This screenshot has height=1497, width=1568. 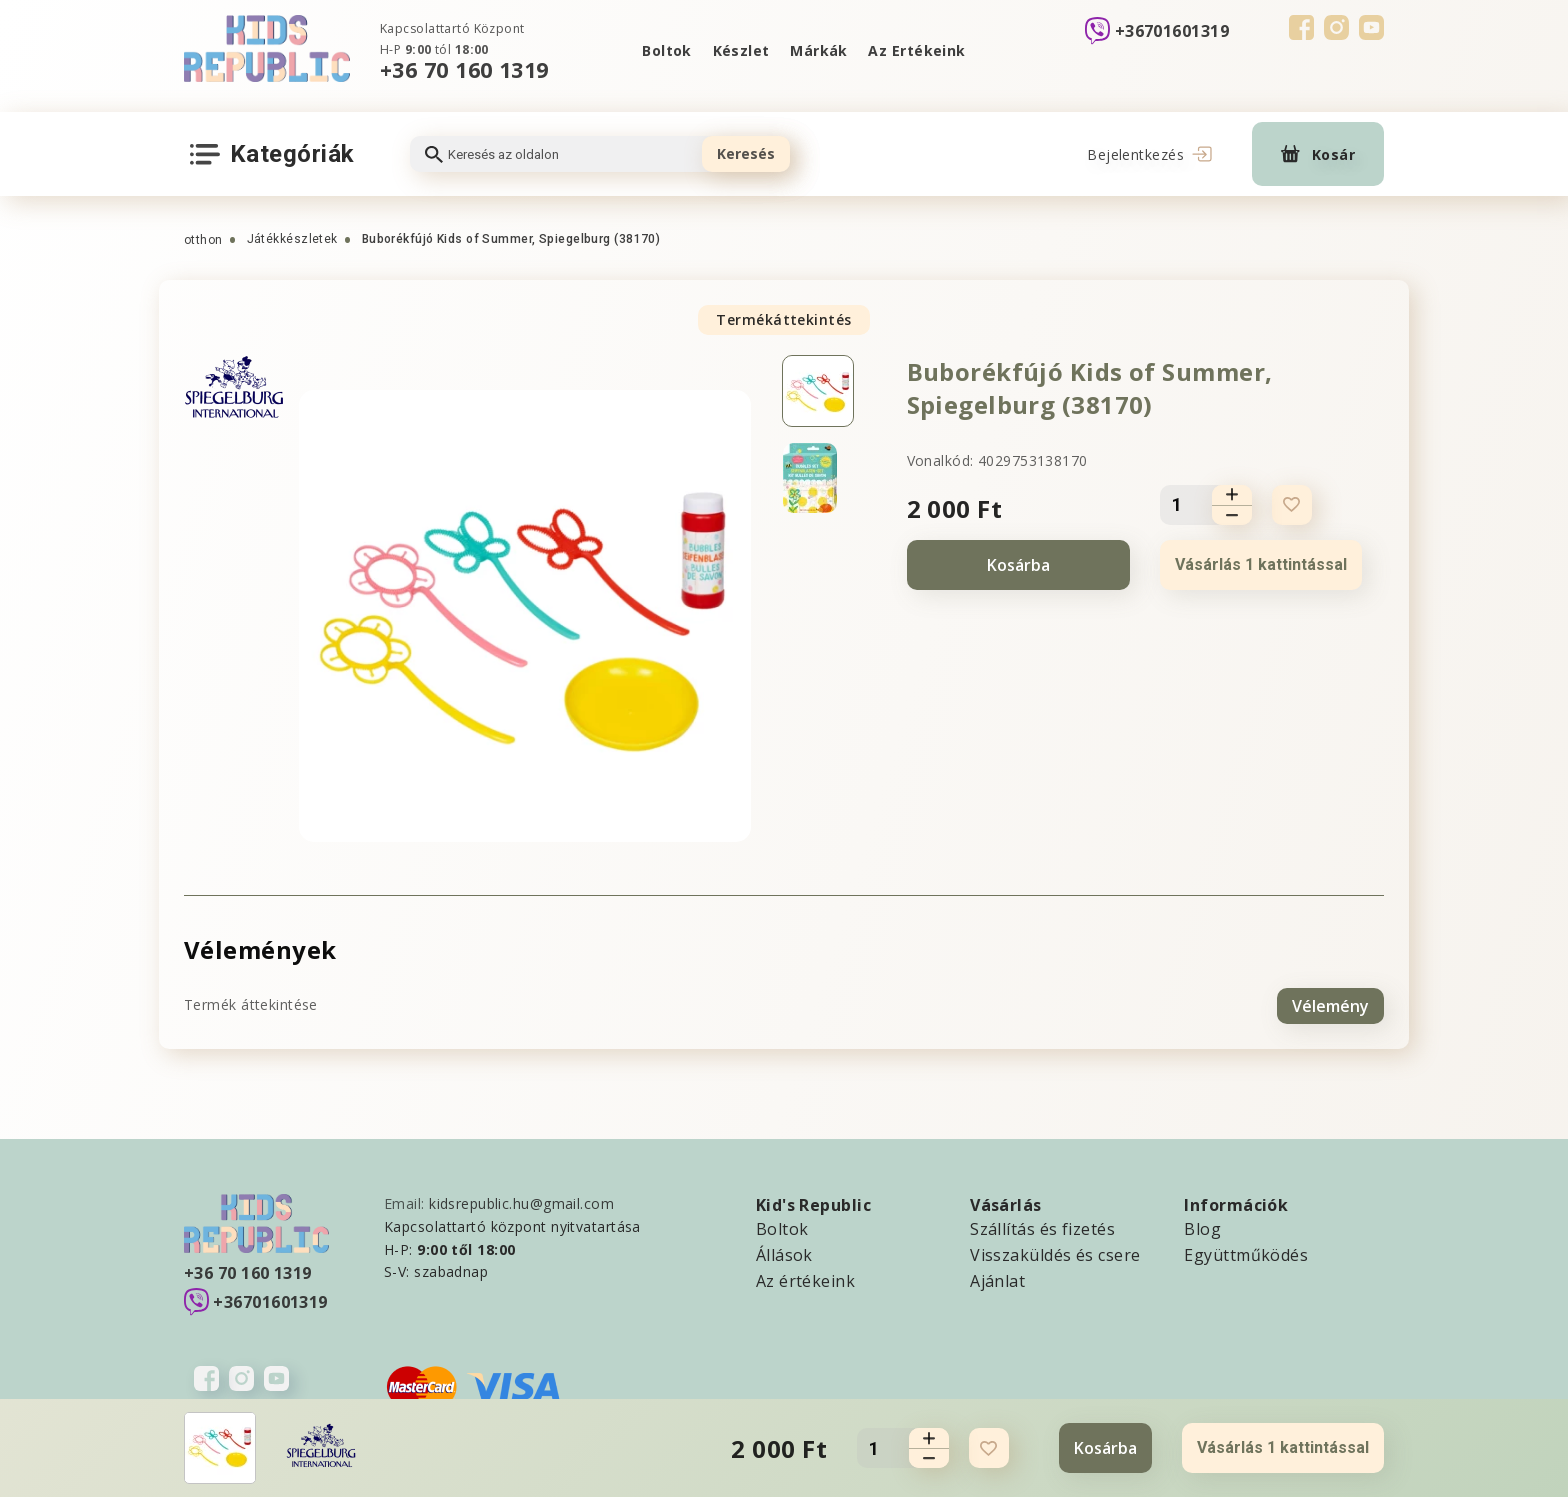 What do you see at coordinates (1018, 565) in the screenshot?
I see `Kosárba` at bounding box center [1018, 565].